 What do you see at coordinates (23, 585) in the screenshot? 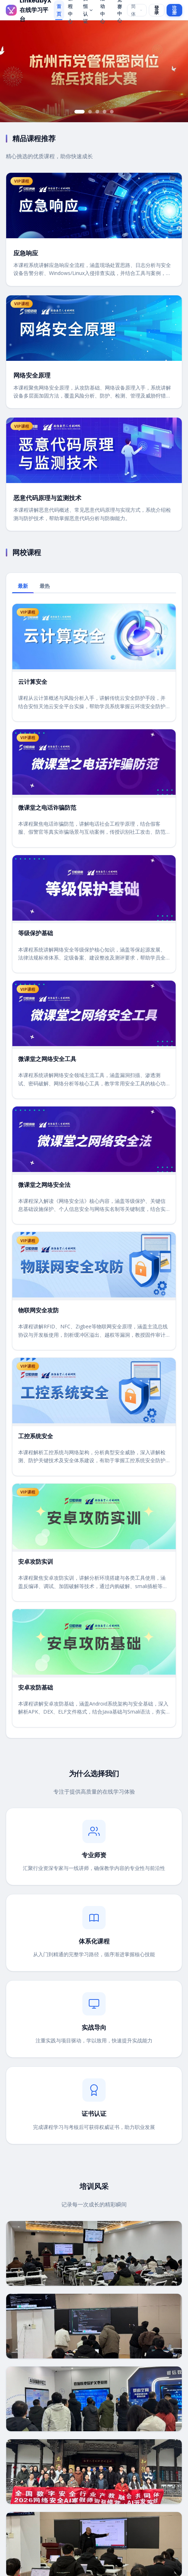
I see `最新` at bounding box center [23, 585].